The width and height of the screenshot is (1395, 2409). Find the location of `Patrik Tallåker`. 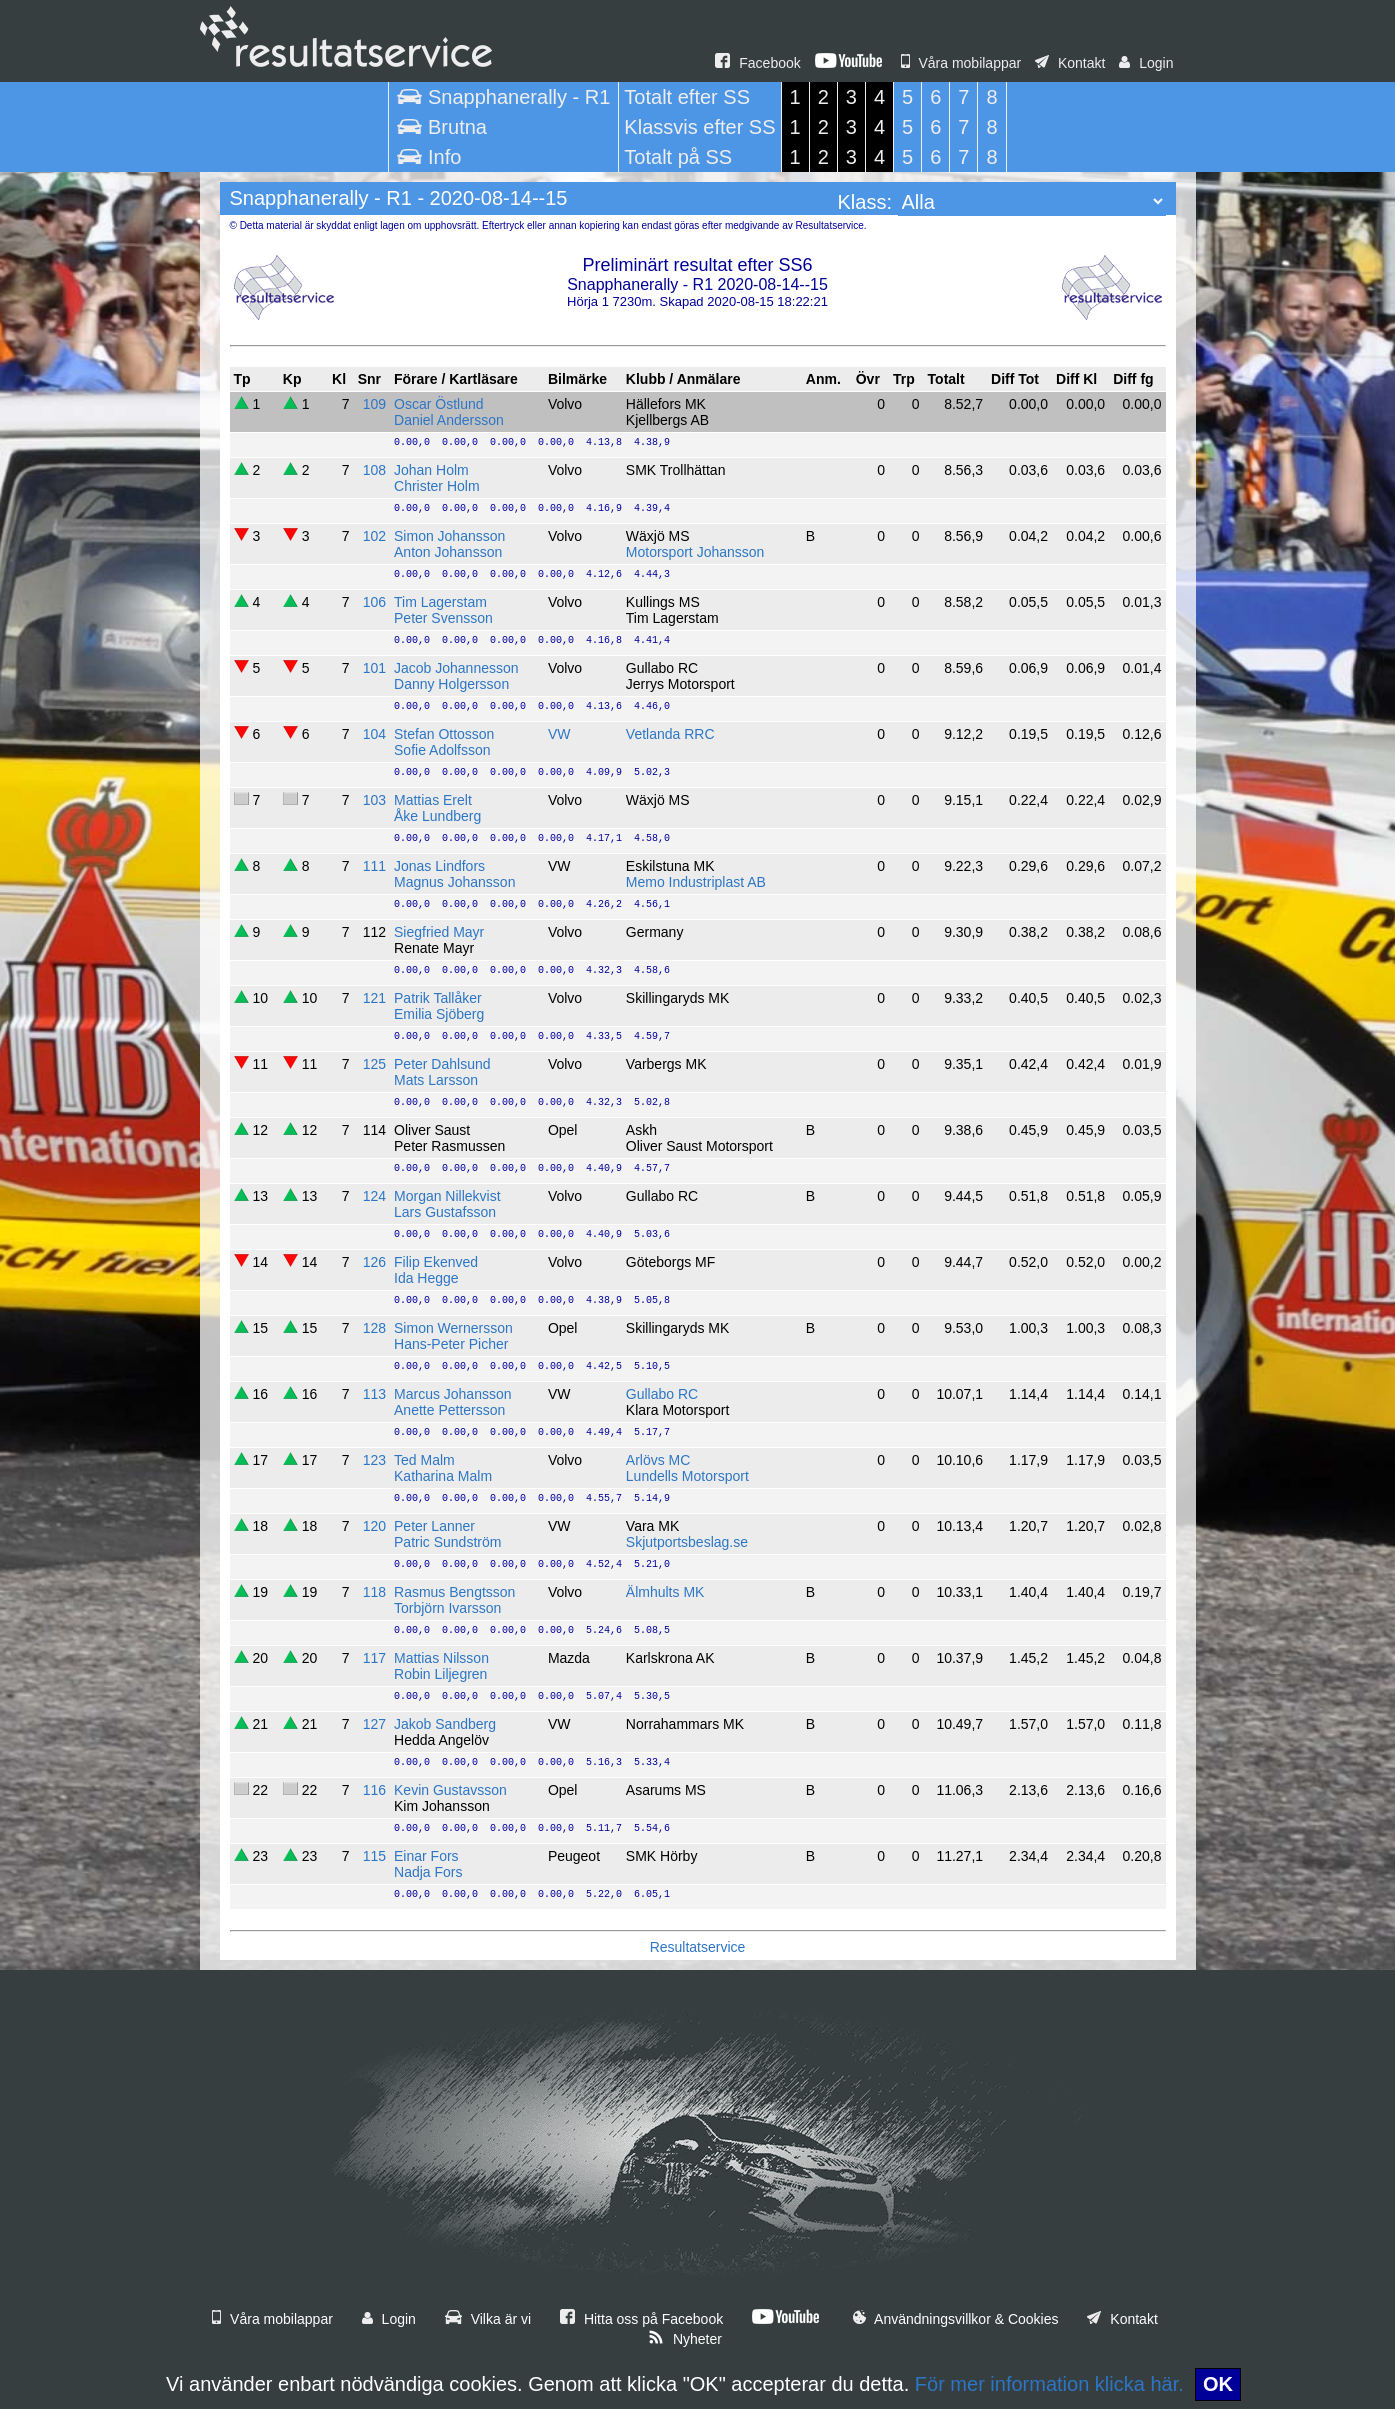

Patrik Tallåker is located at coordinates (438, 998).